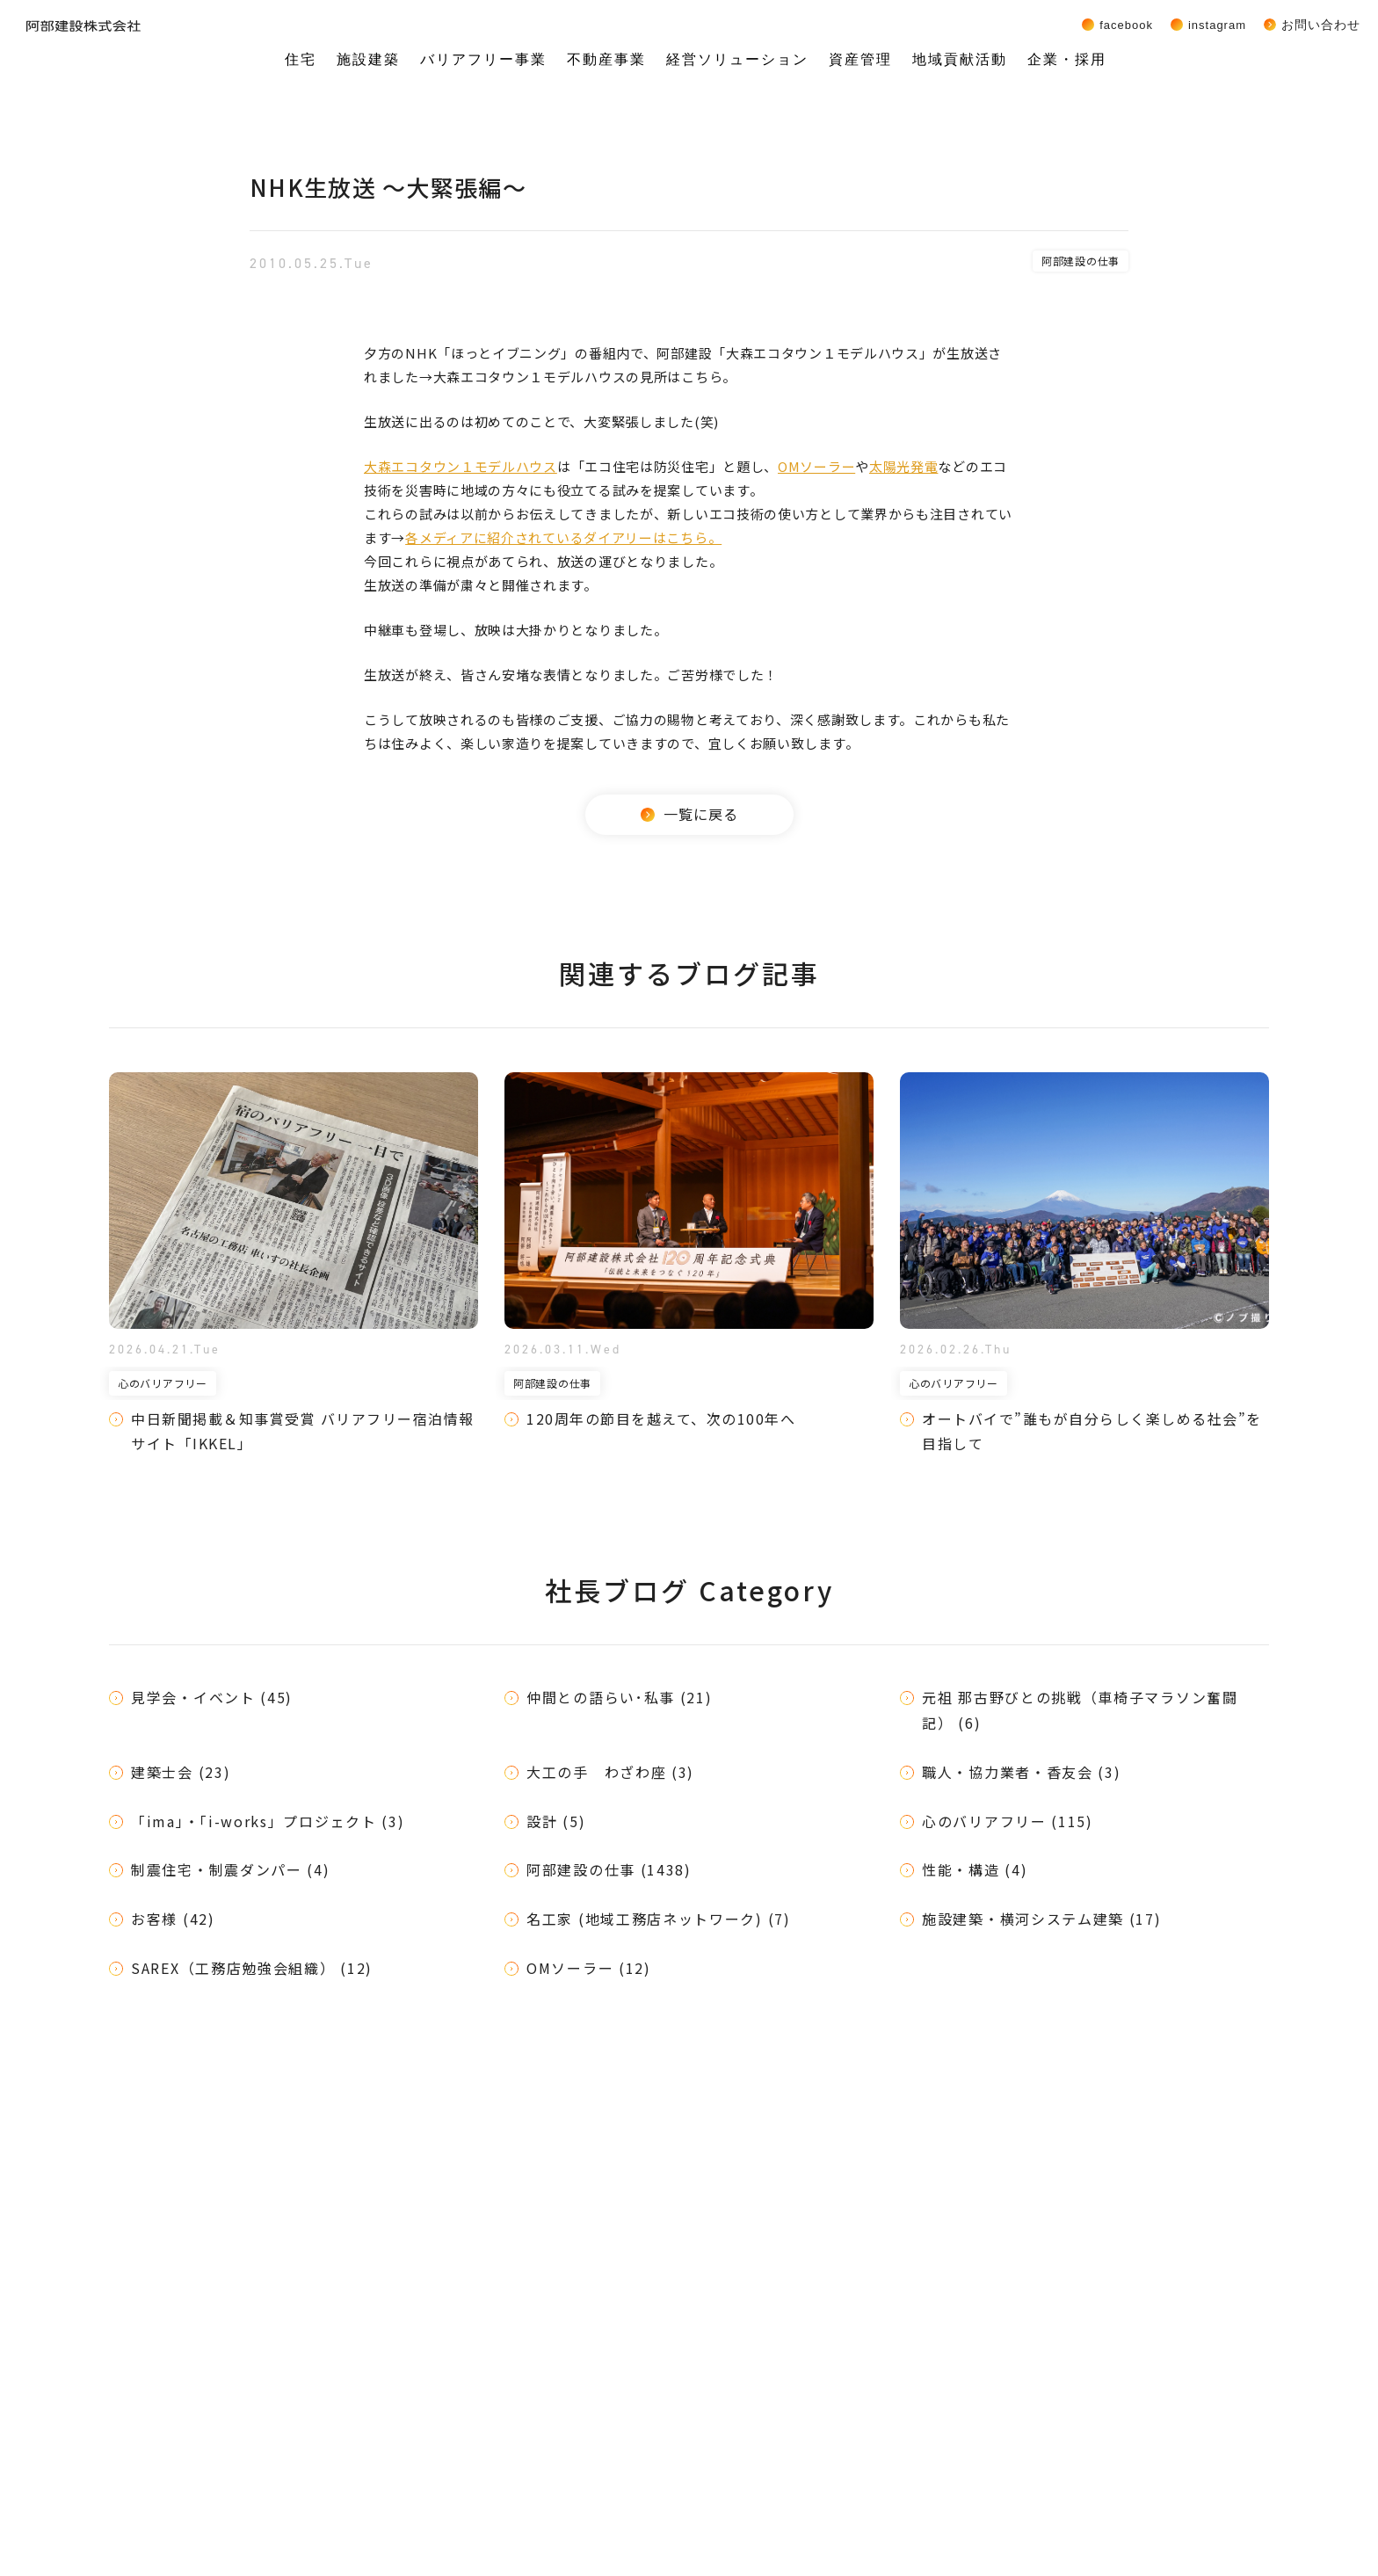 This screenshot has height=2576, width=1378. I want to click on SAREX（工務店勉強会組織） (12), so click(252, 1967).